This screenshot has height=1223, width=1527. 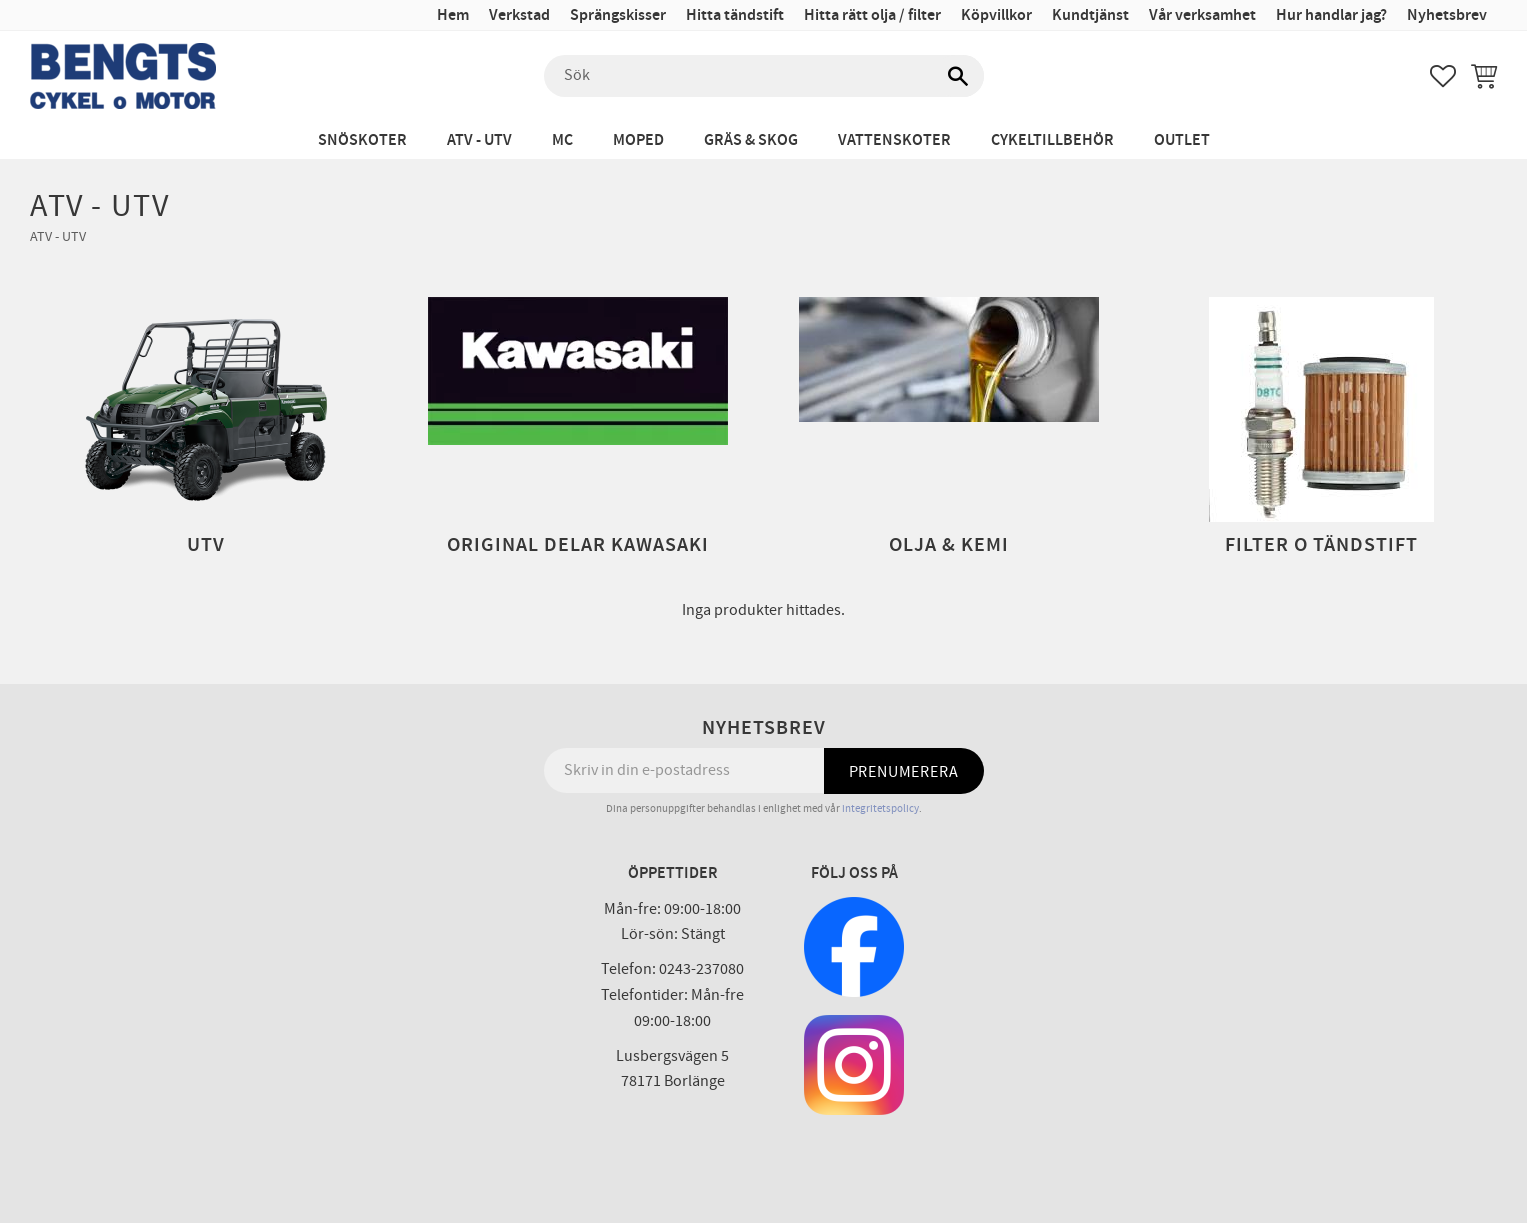 I want to click on Nyhetsbrev [menuitem], so click(x=1447, y=15).